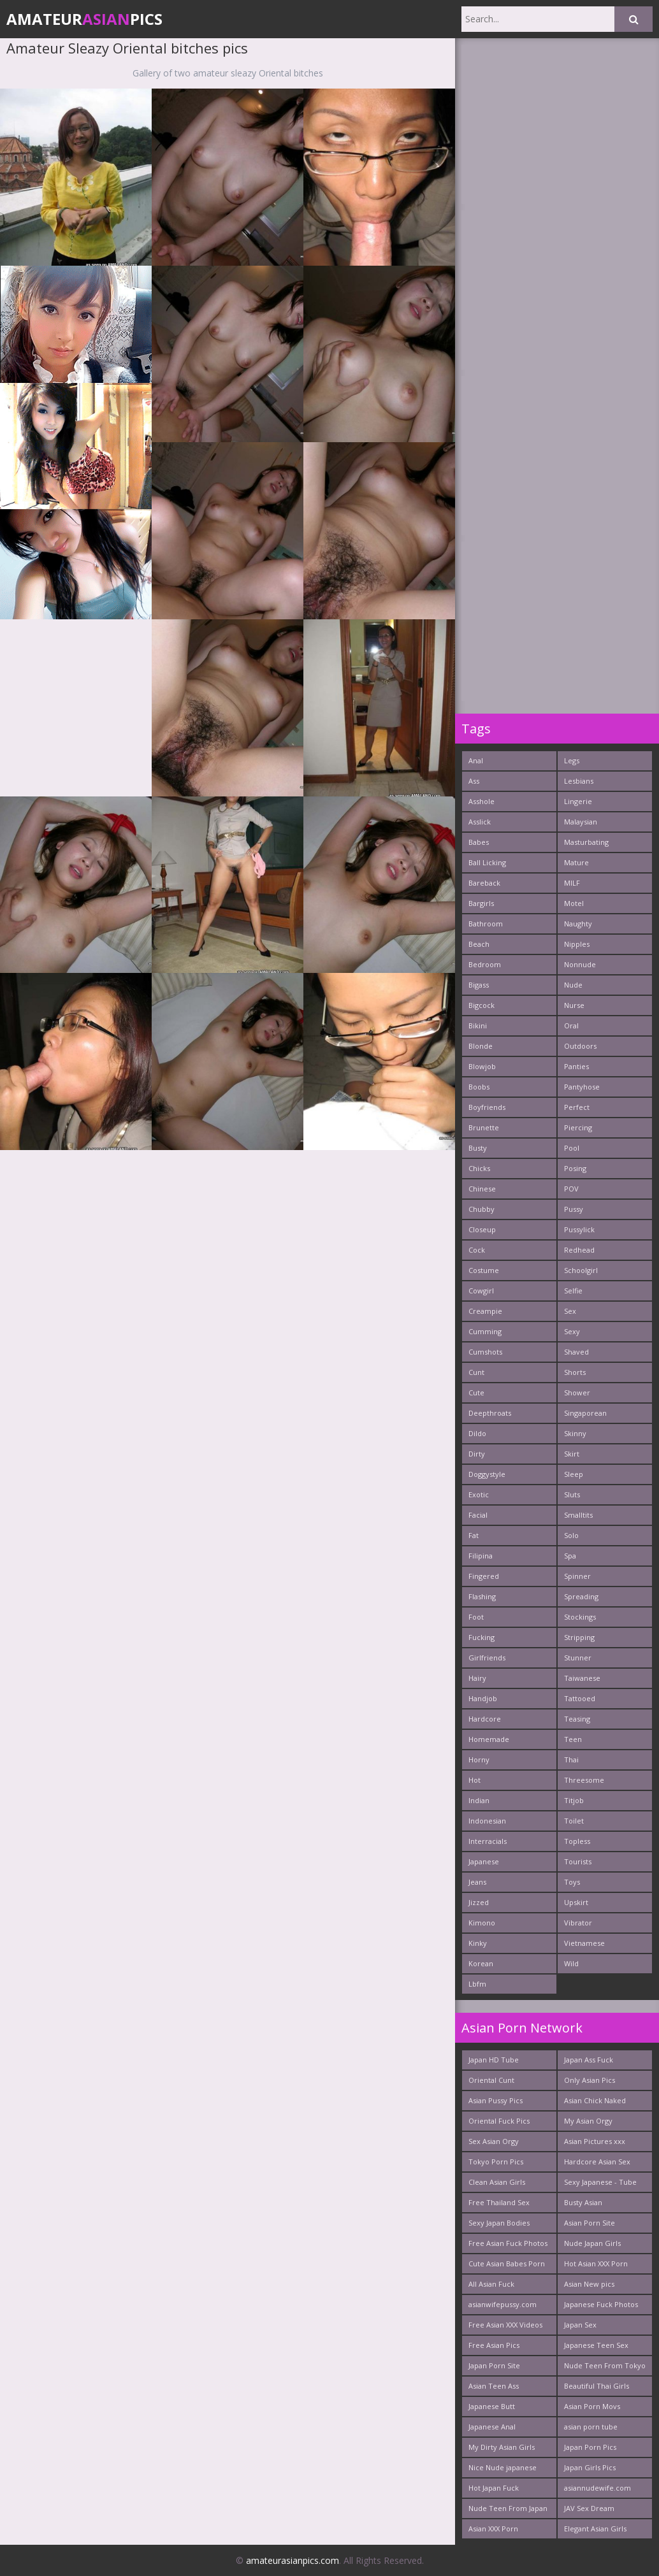 This screenshot has height=2576, width=659. I want to click on Bigass, so click(478, 984).